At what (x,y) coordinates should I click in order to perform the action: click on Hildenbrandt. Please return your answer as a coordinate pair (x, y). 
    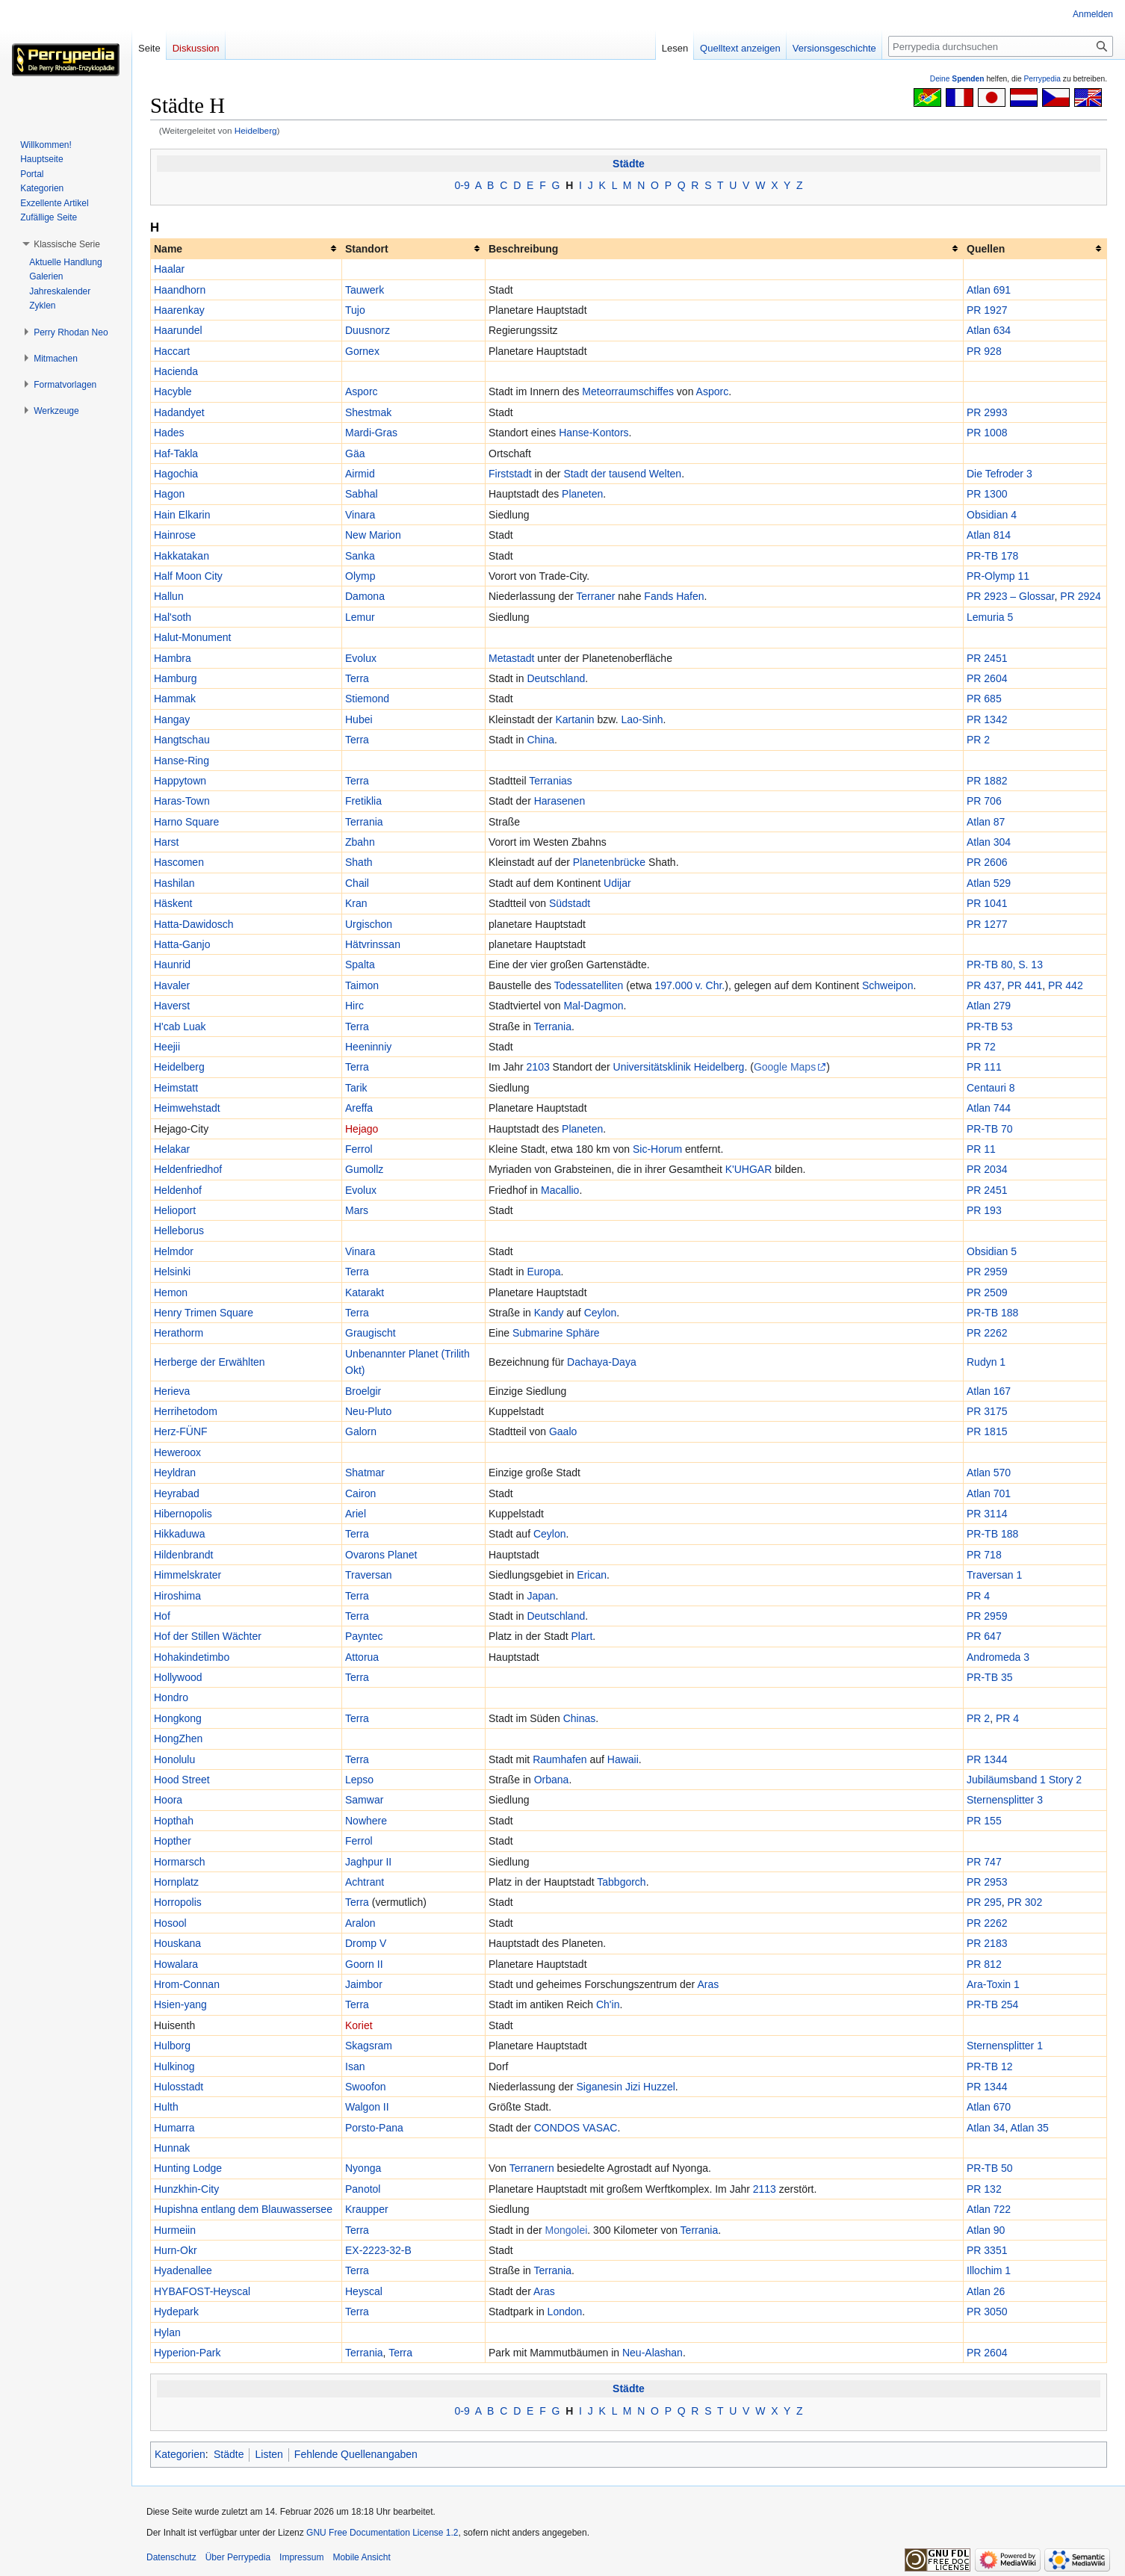
    Looking at the image, I should click on (183, 1555).